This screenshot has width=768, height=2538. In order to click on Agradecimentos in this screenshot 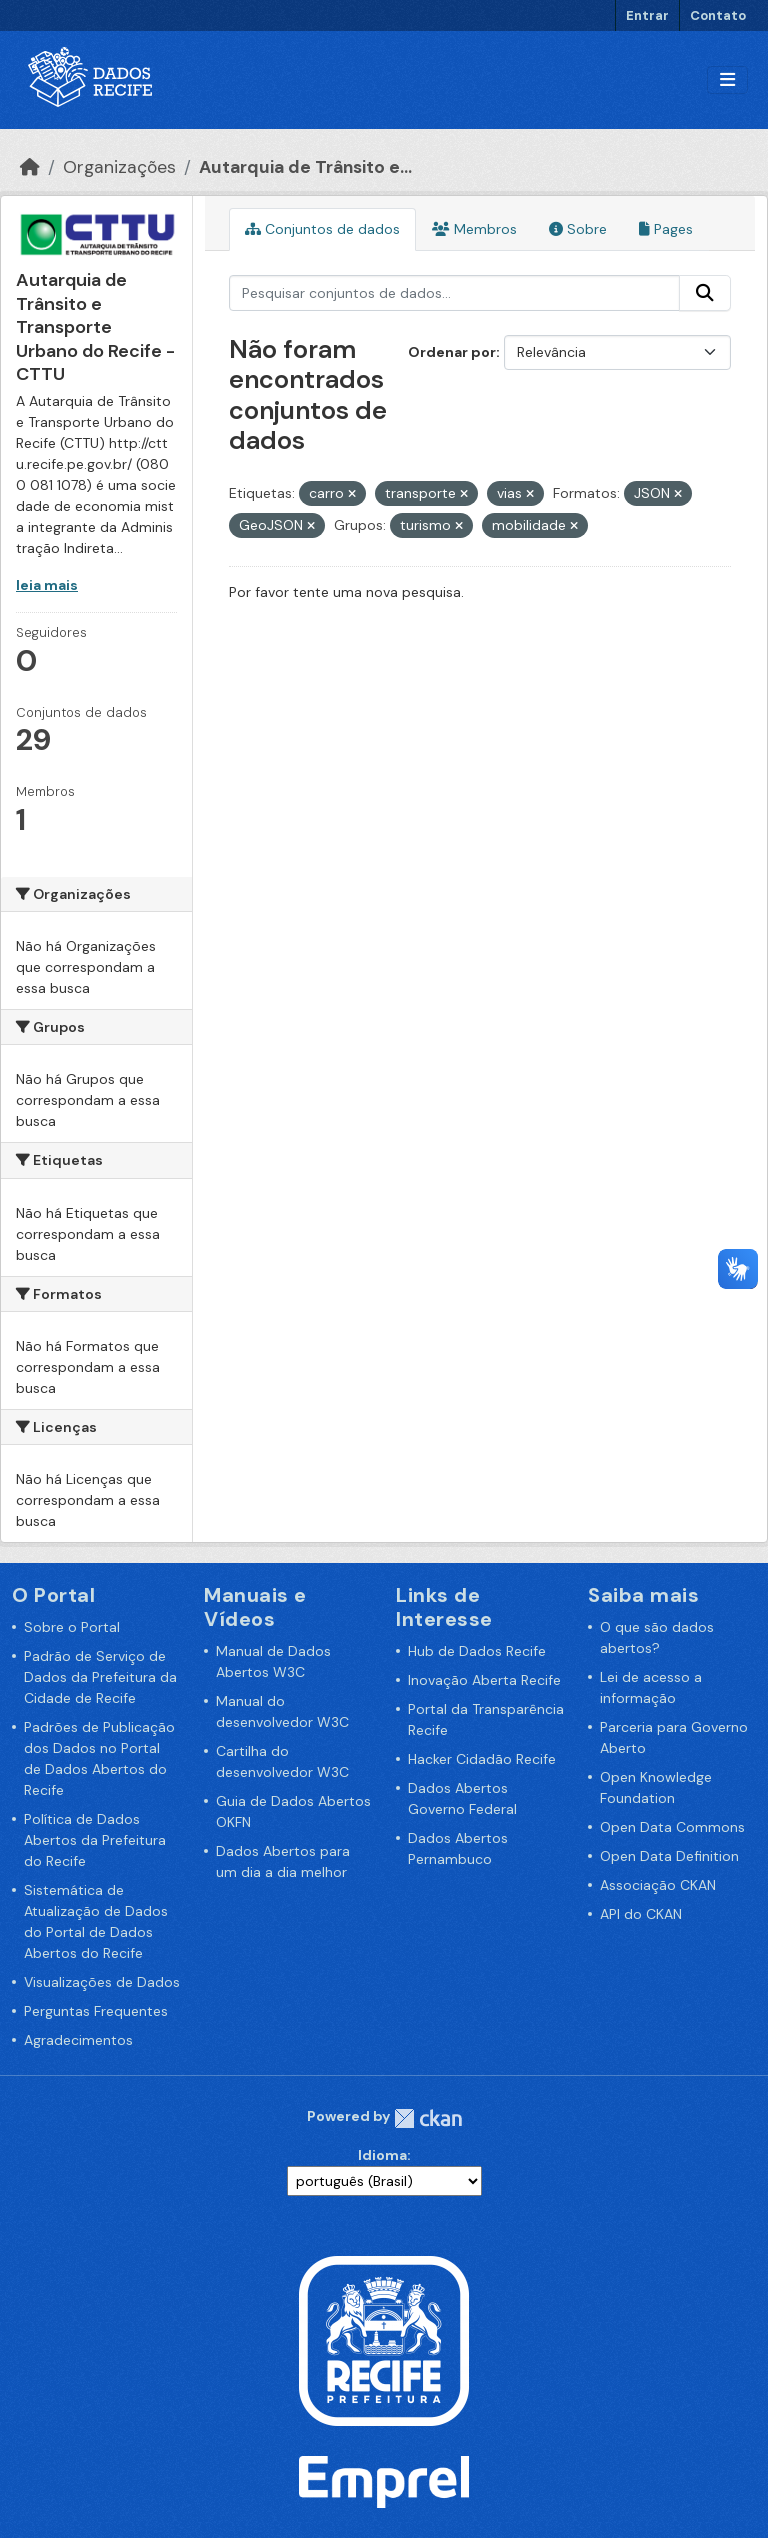, I will do `click(78, 2040)`.